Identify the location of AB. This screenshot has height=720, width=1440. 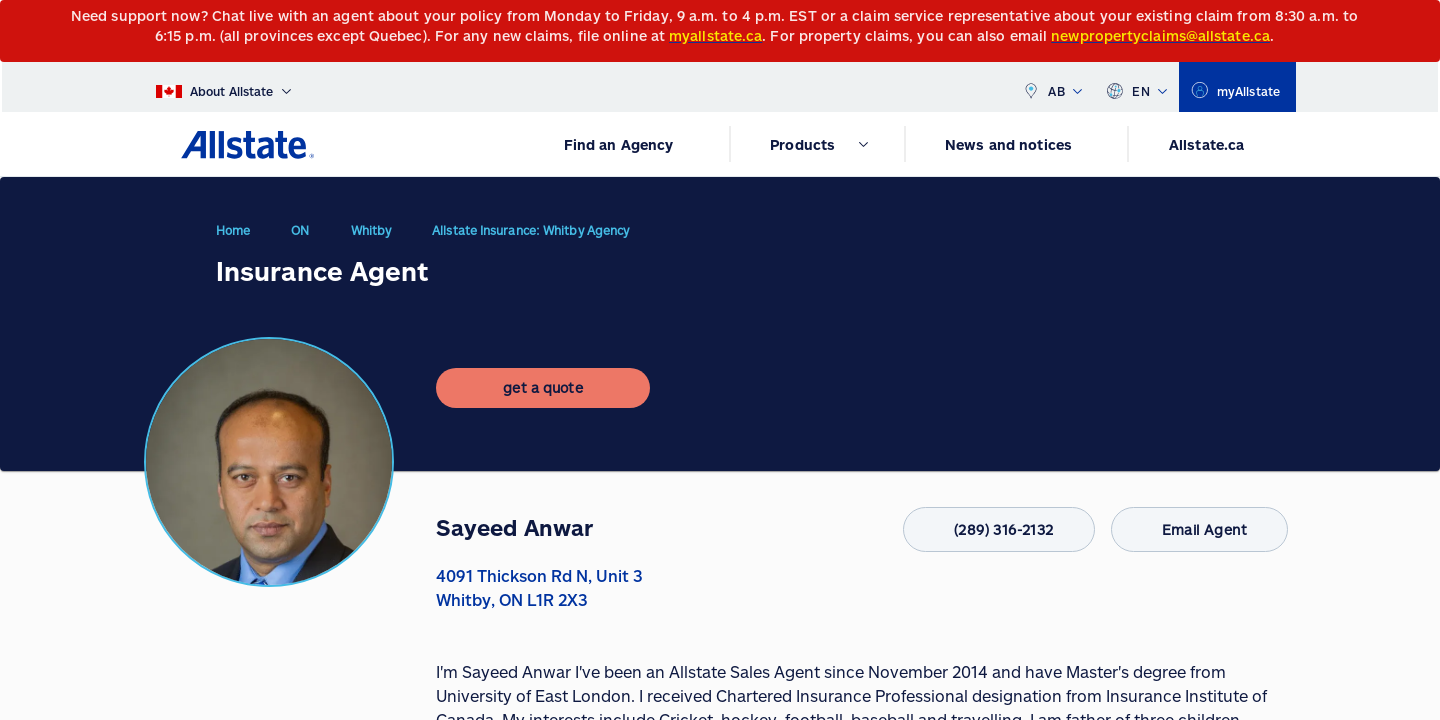
(1052, 87).